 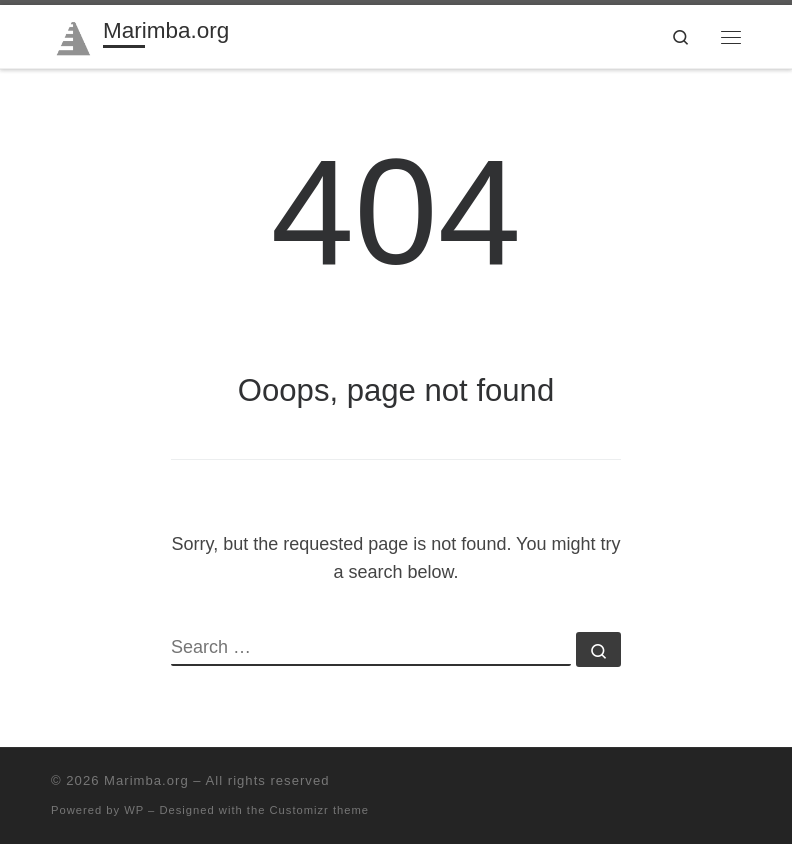 I want to click on [Marimba.org | Marimba community since 1996], so click(x=73, y=34).